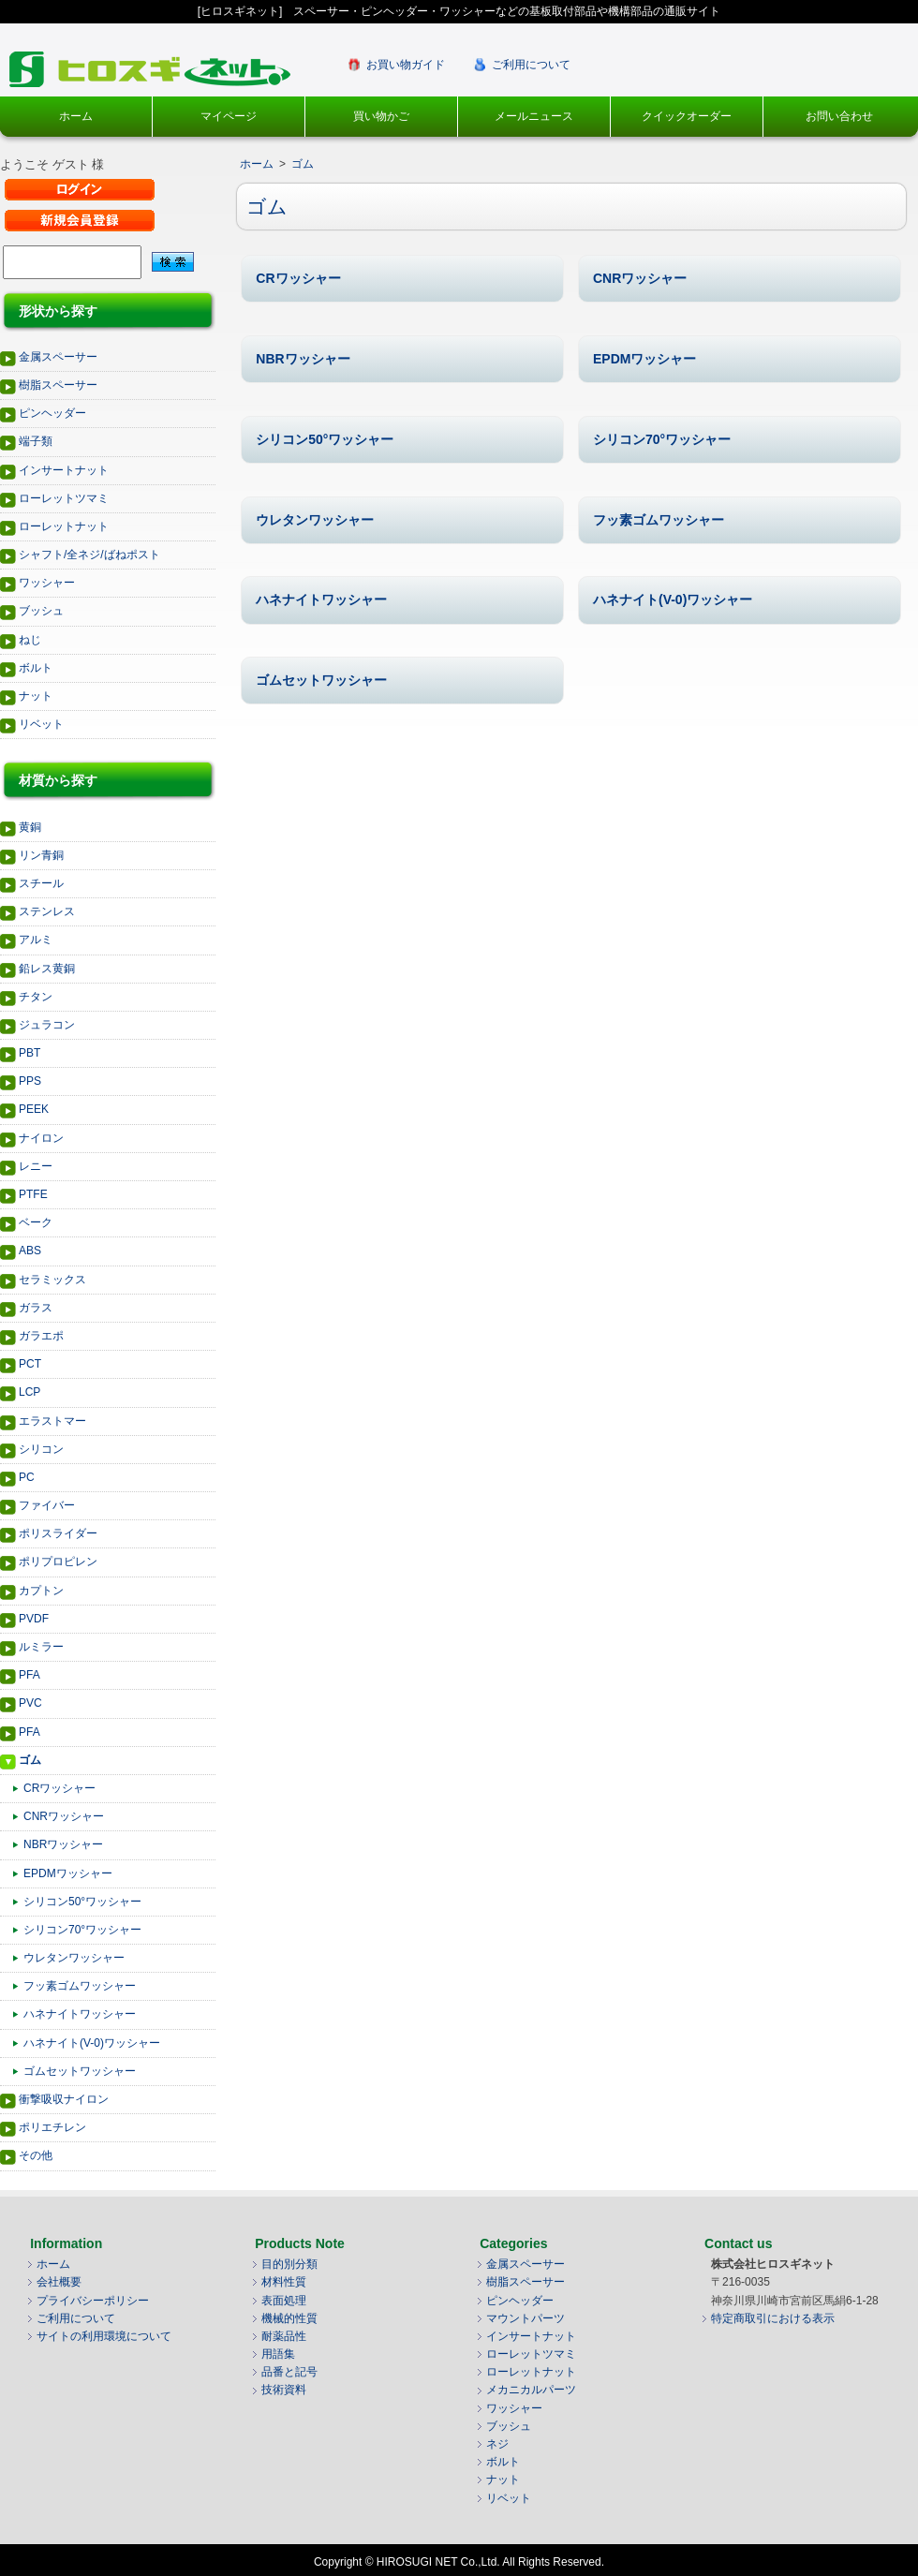 This screenshot has width=918, height=2576. What do you see at coordinates (41, 1646) in the screenshot?
I see `ルミラー` at bounding box center [41, 1646].